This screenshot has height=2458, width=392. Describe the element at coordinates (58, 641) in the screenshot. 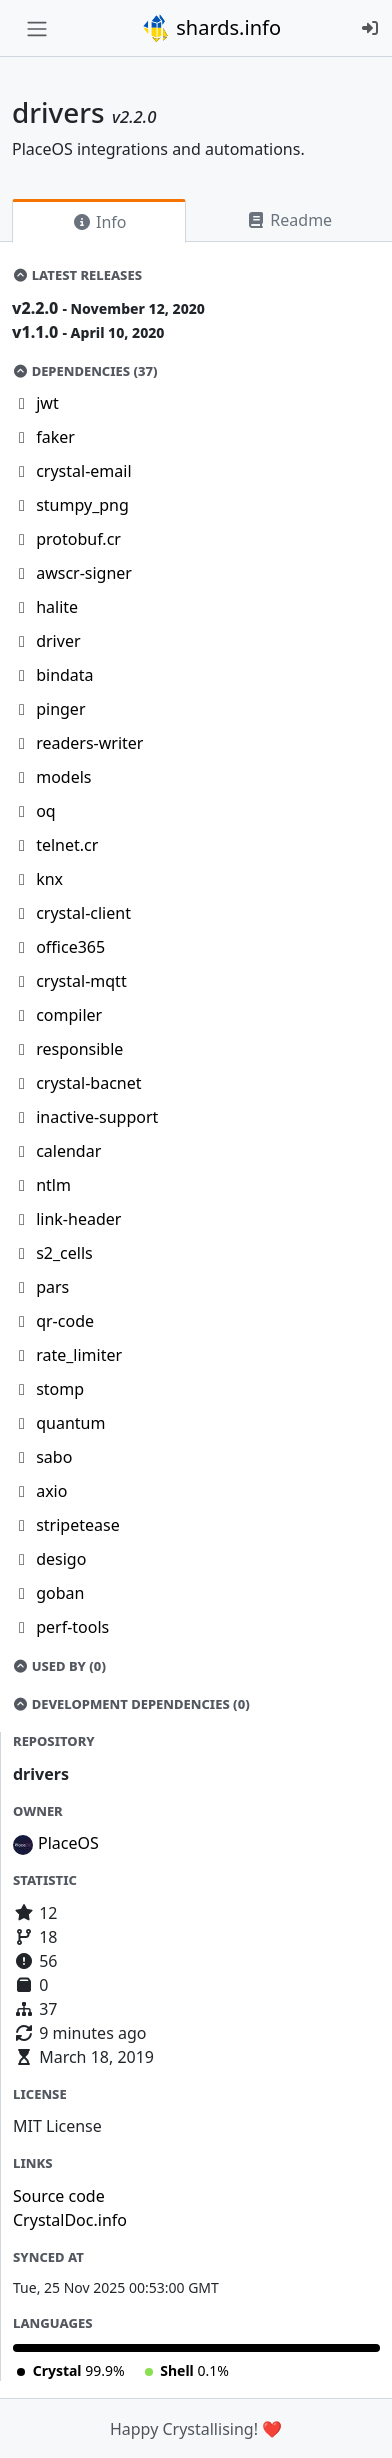

I see `driver` at that location.